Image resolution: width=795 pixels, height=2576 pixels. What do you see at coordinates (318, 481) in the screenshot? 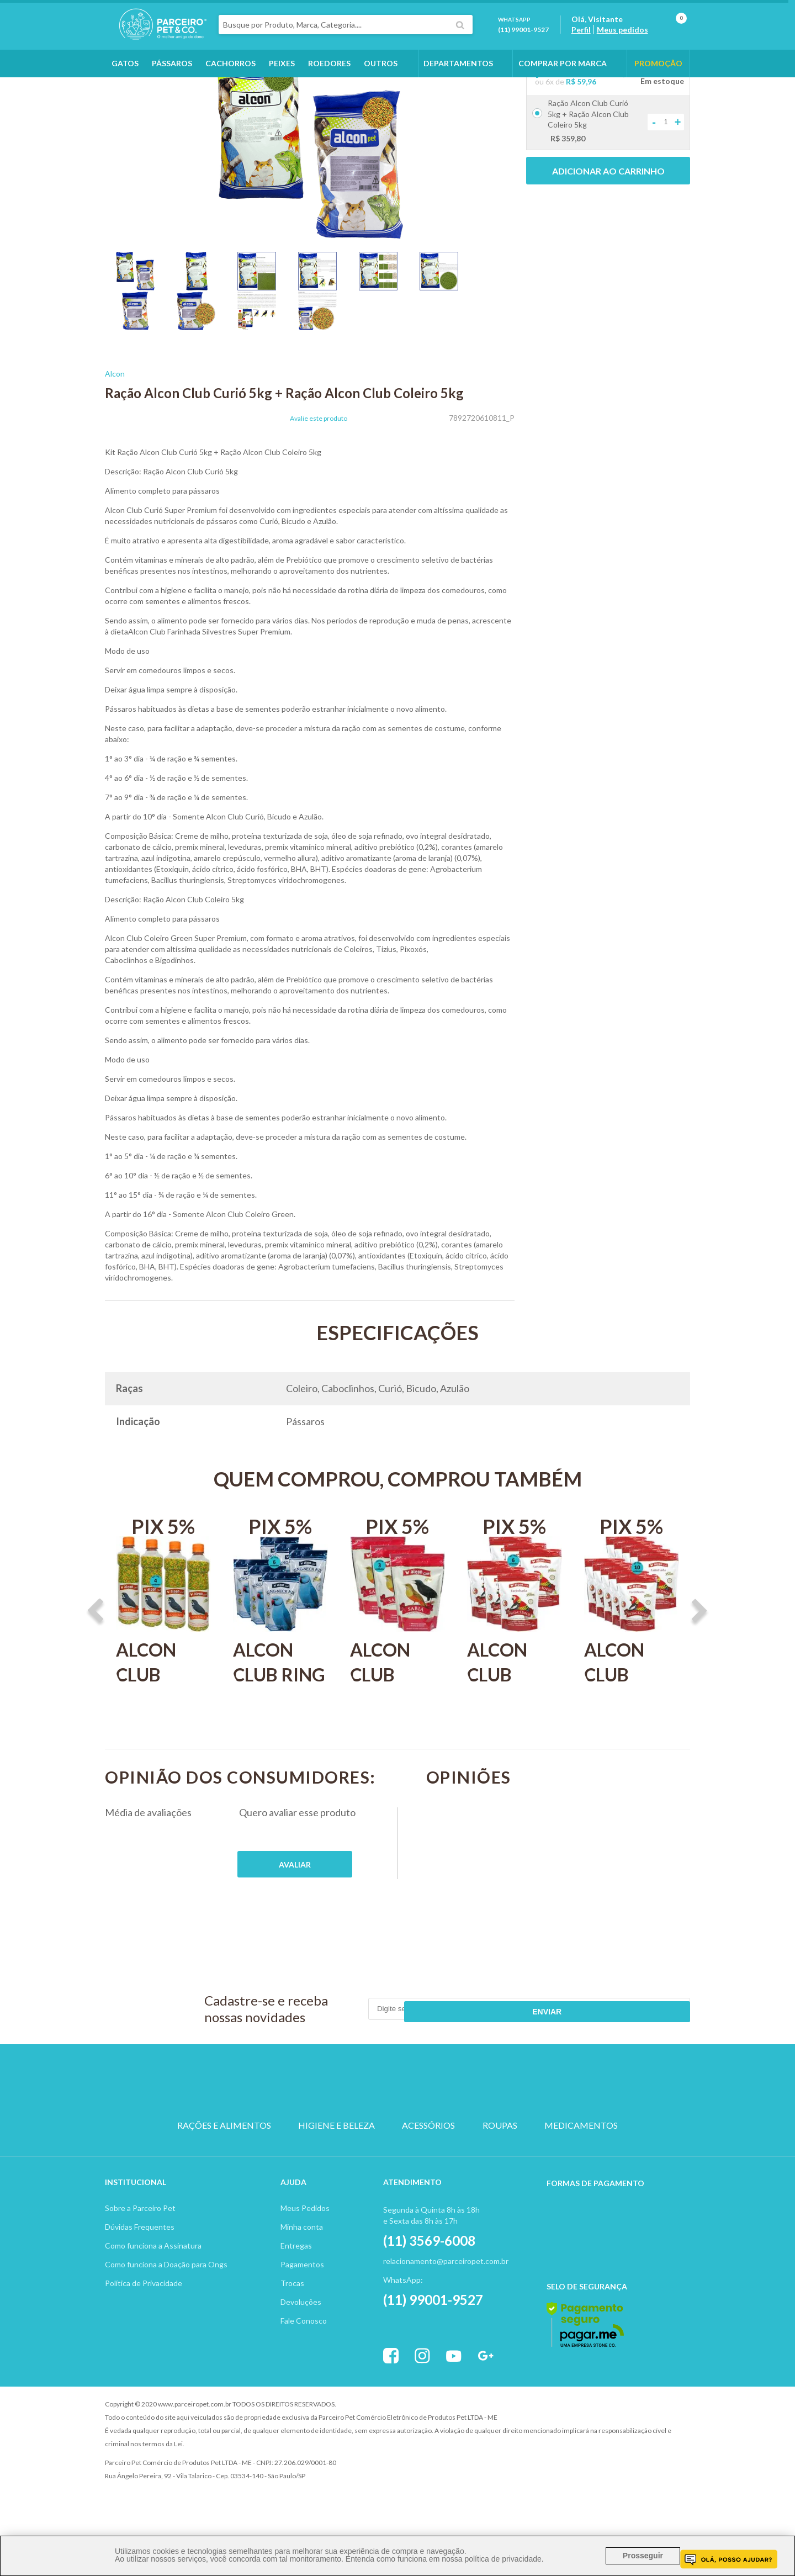
I see `Avalie este produto` at bounding box center [318, 481].